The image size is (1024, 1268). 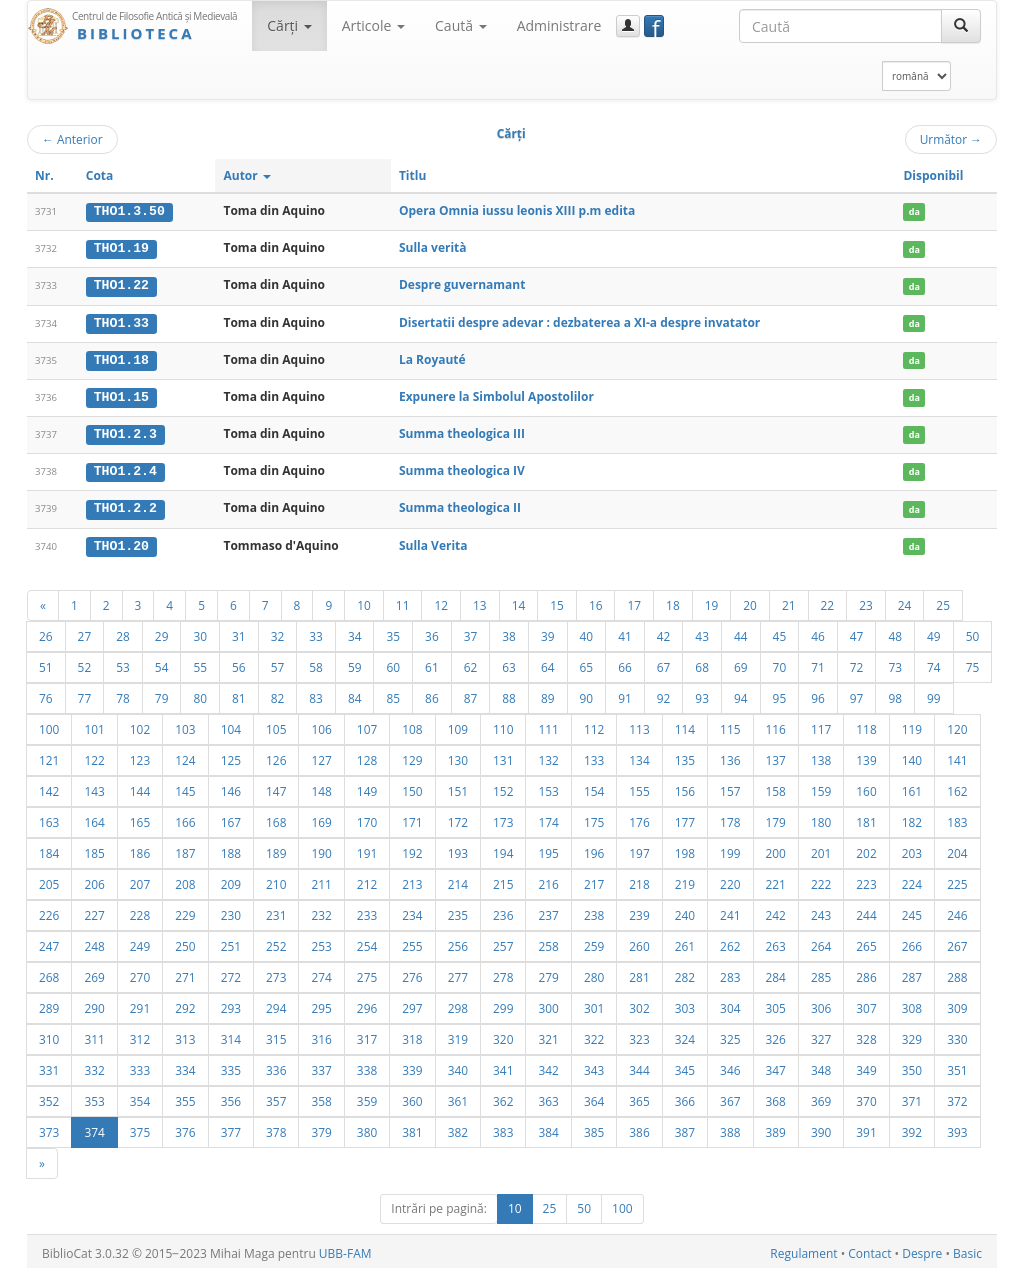 What do you see at coordinates (231, 849) in the screenshot?
I see `188` at bounding box center [231, 849].